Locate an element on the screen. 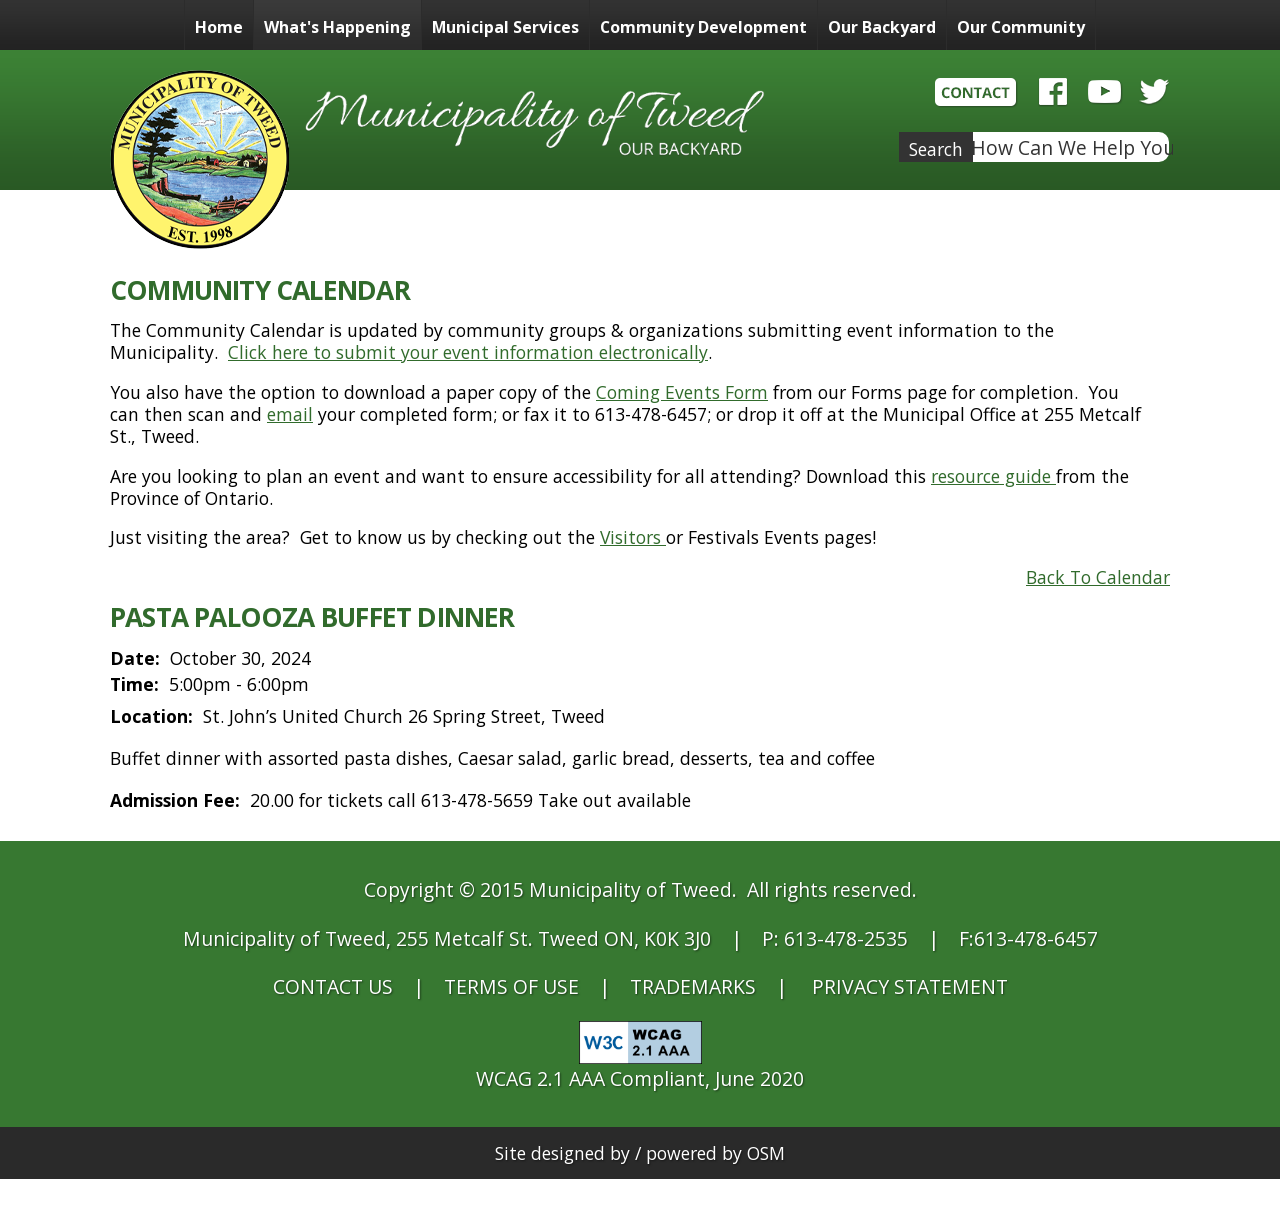 This screenshot has width=1280, height=1224. Click here to submit your event information electronically is located at coordinates (468, 352).